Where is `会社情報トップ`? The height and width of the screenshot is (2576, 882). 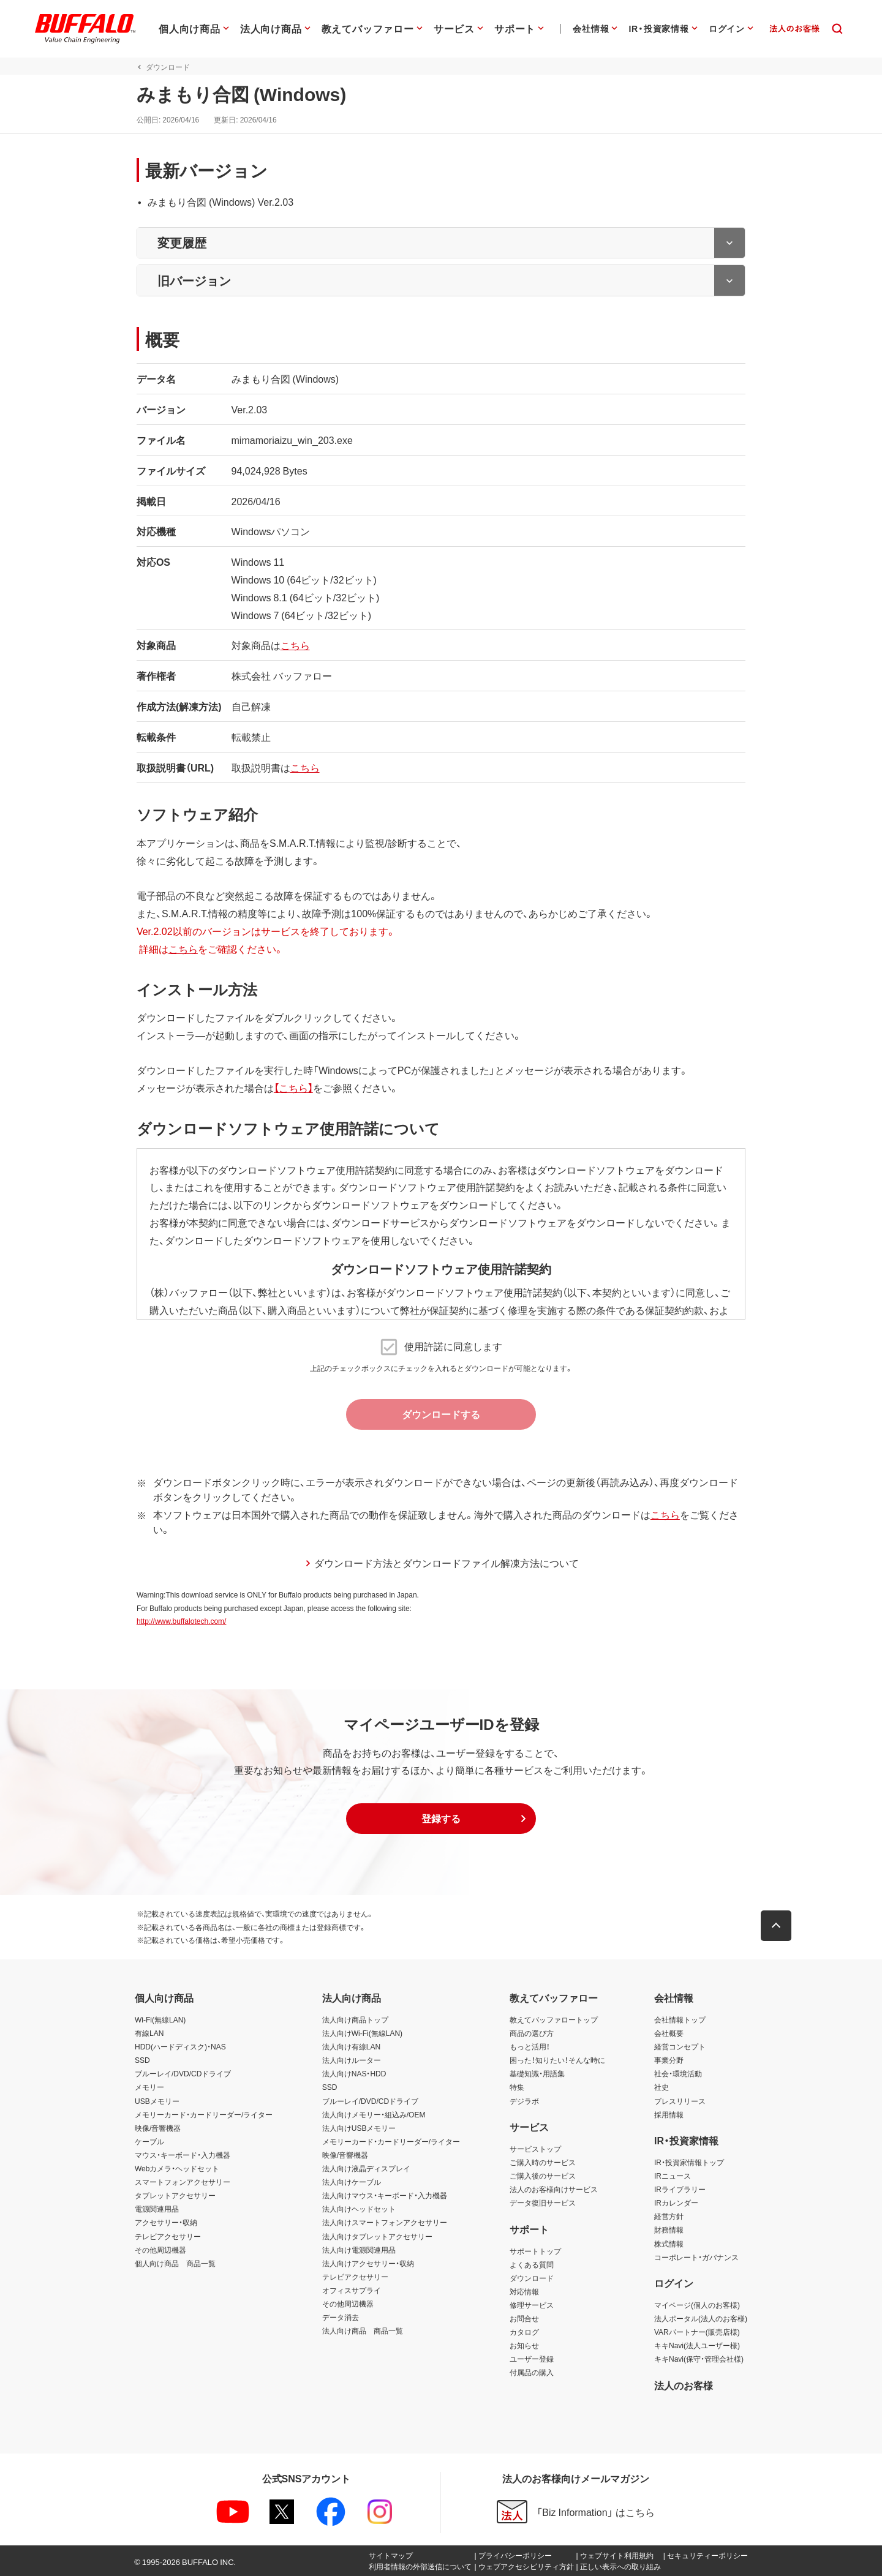
会社情報トップ is located at coordinates (680, 2019).